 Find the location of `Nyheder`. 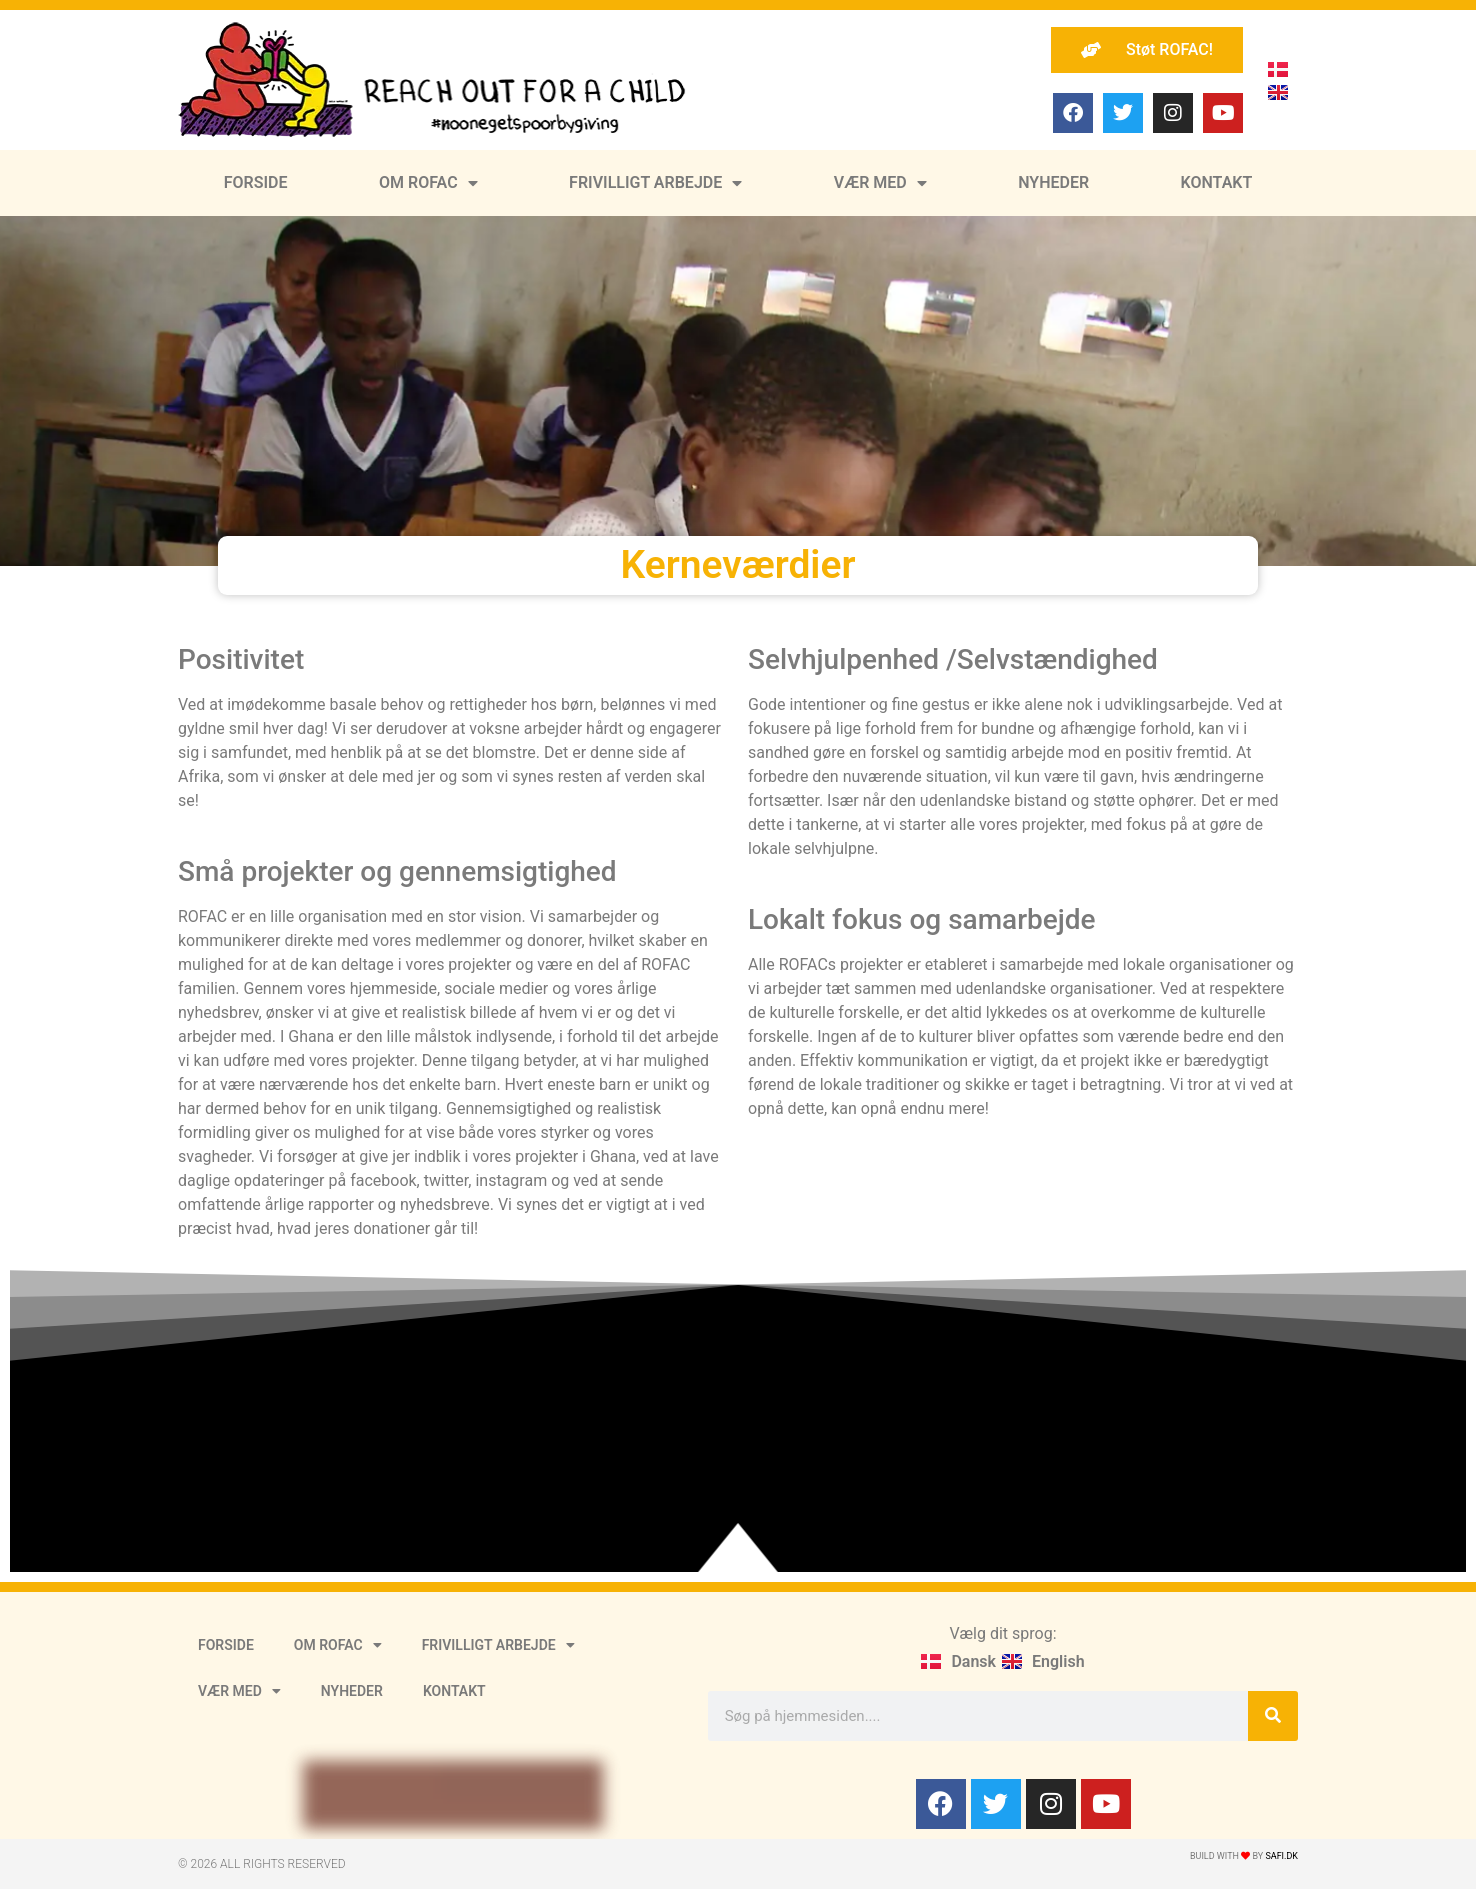

Nyheder is located at coordinates (1053, 182).